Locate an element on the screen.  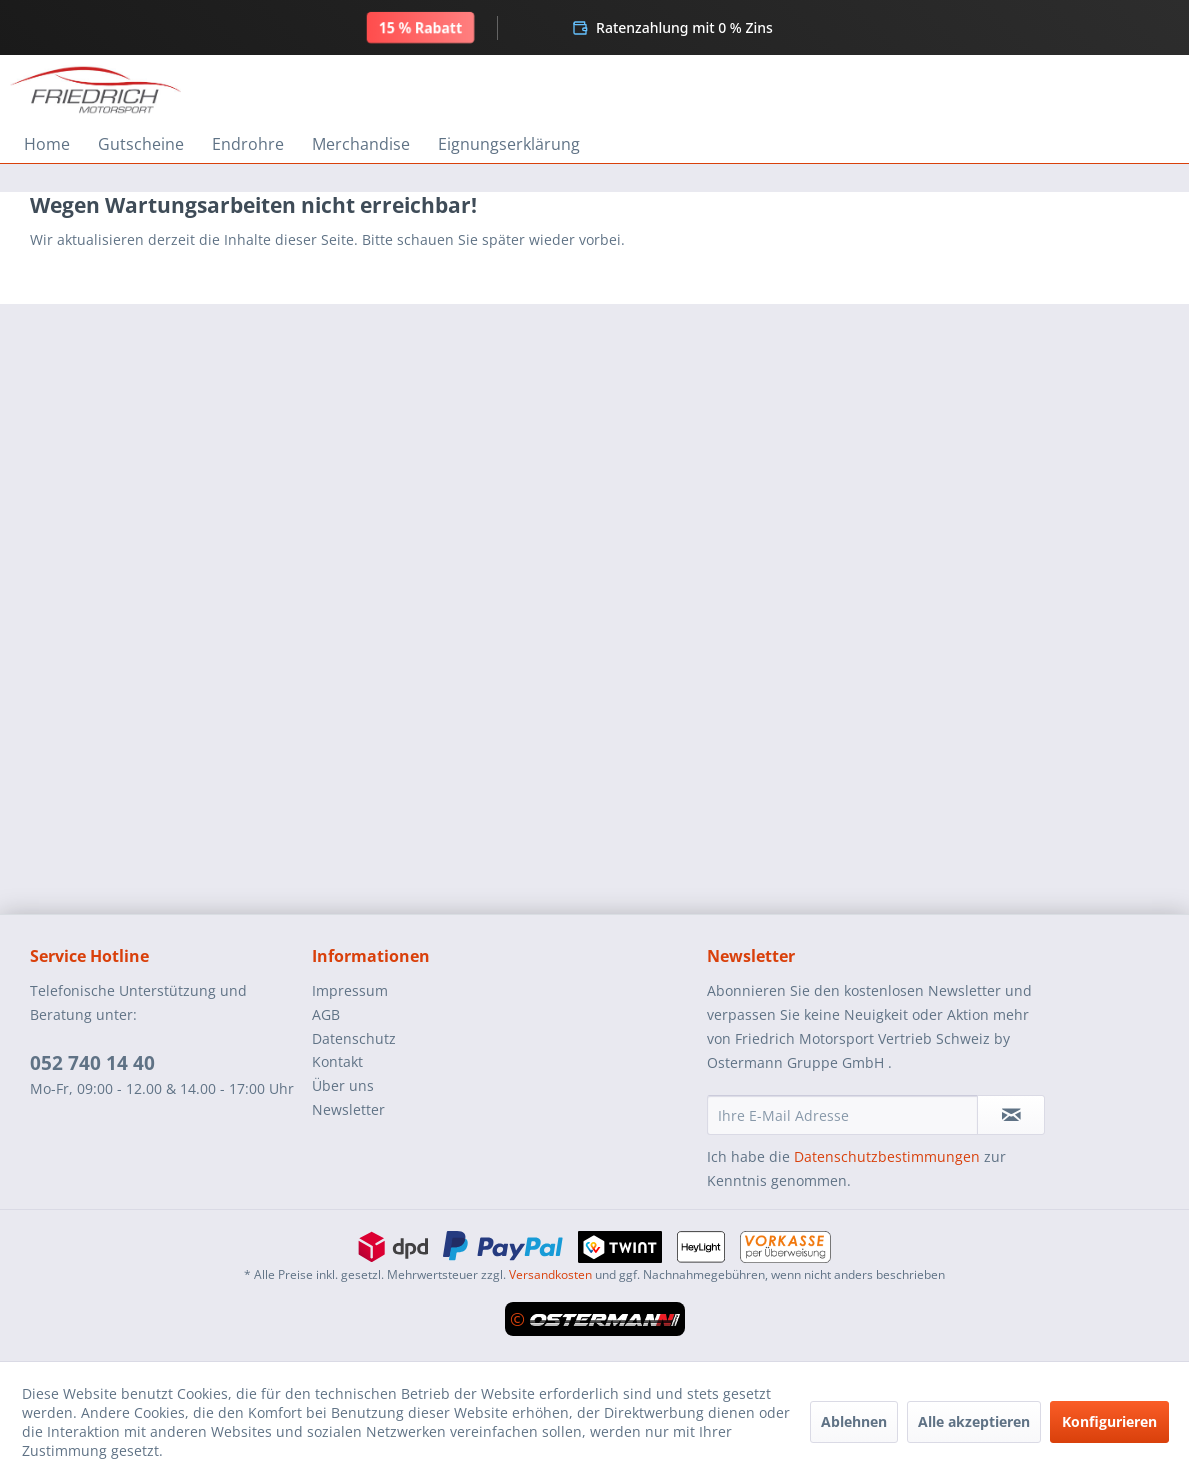
Impressum is located at coordinates (350, 990).